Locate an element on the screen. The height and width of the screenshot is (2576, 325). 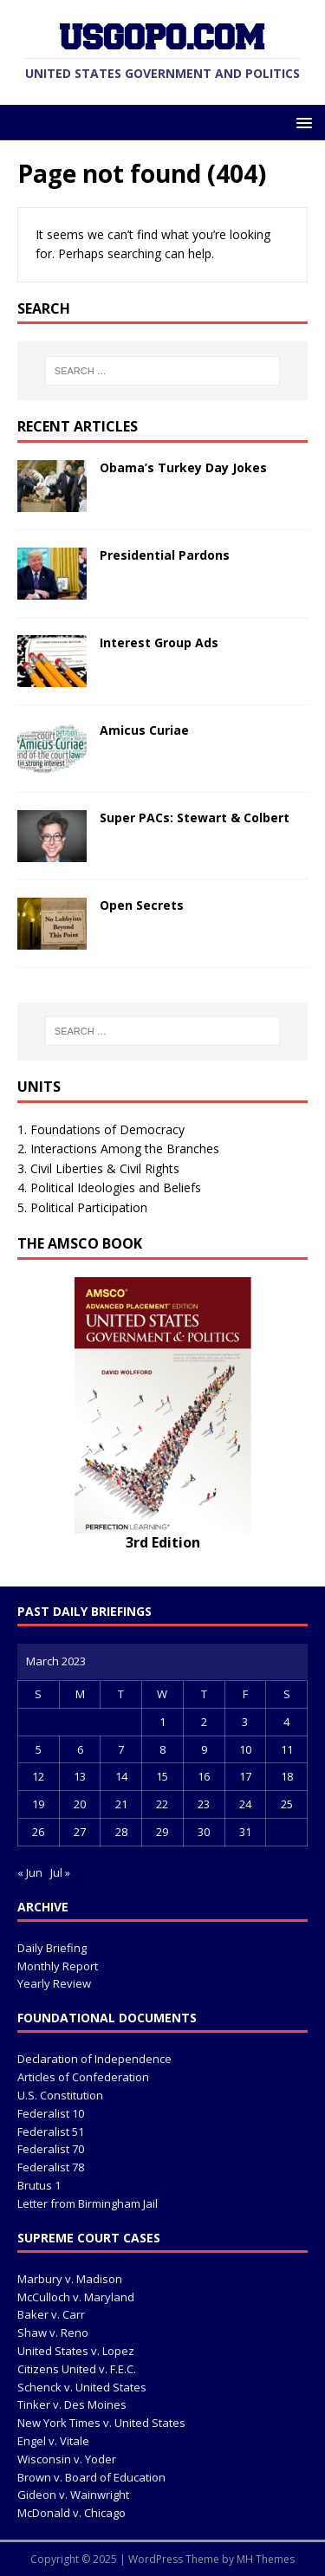
Tinker v. Des Moines is located at coordinates (72, 2404).